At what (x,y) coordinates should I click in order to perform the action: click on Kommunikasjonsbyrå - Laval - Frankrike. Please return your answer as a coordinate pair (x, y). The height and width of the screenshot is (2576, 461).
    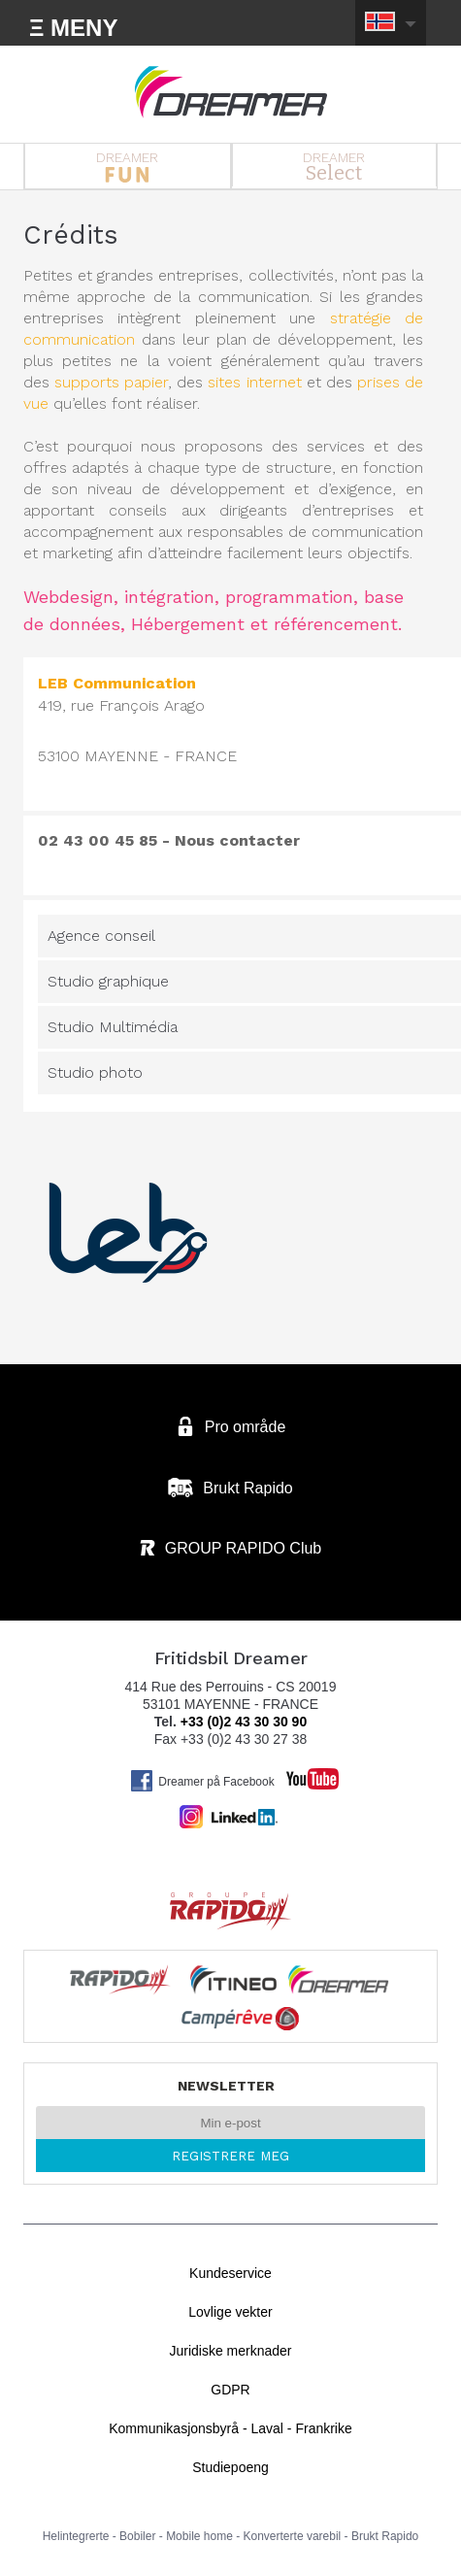
    Looking at the image, I should click on (230, 2428).